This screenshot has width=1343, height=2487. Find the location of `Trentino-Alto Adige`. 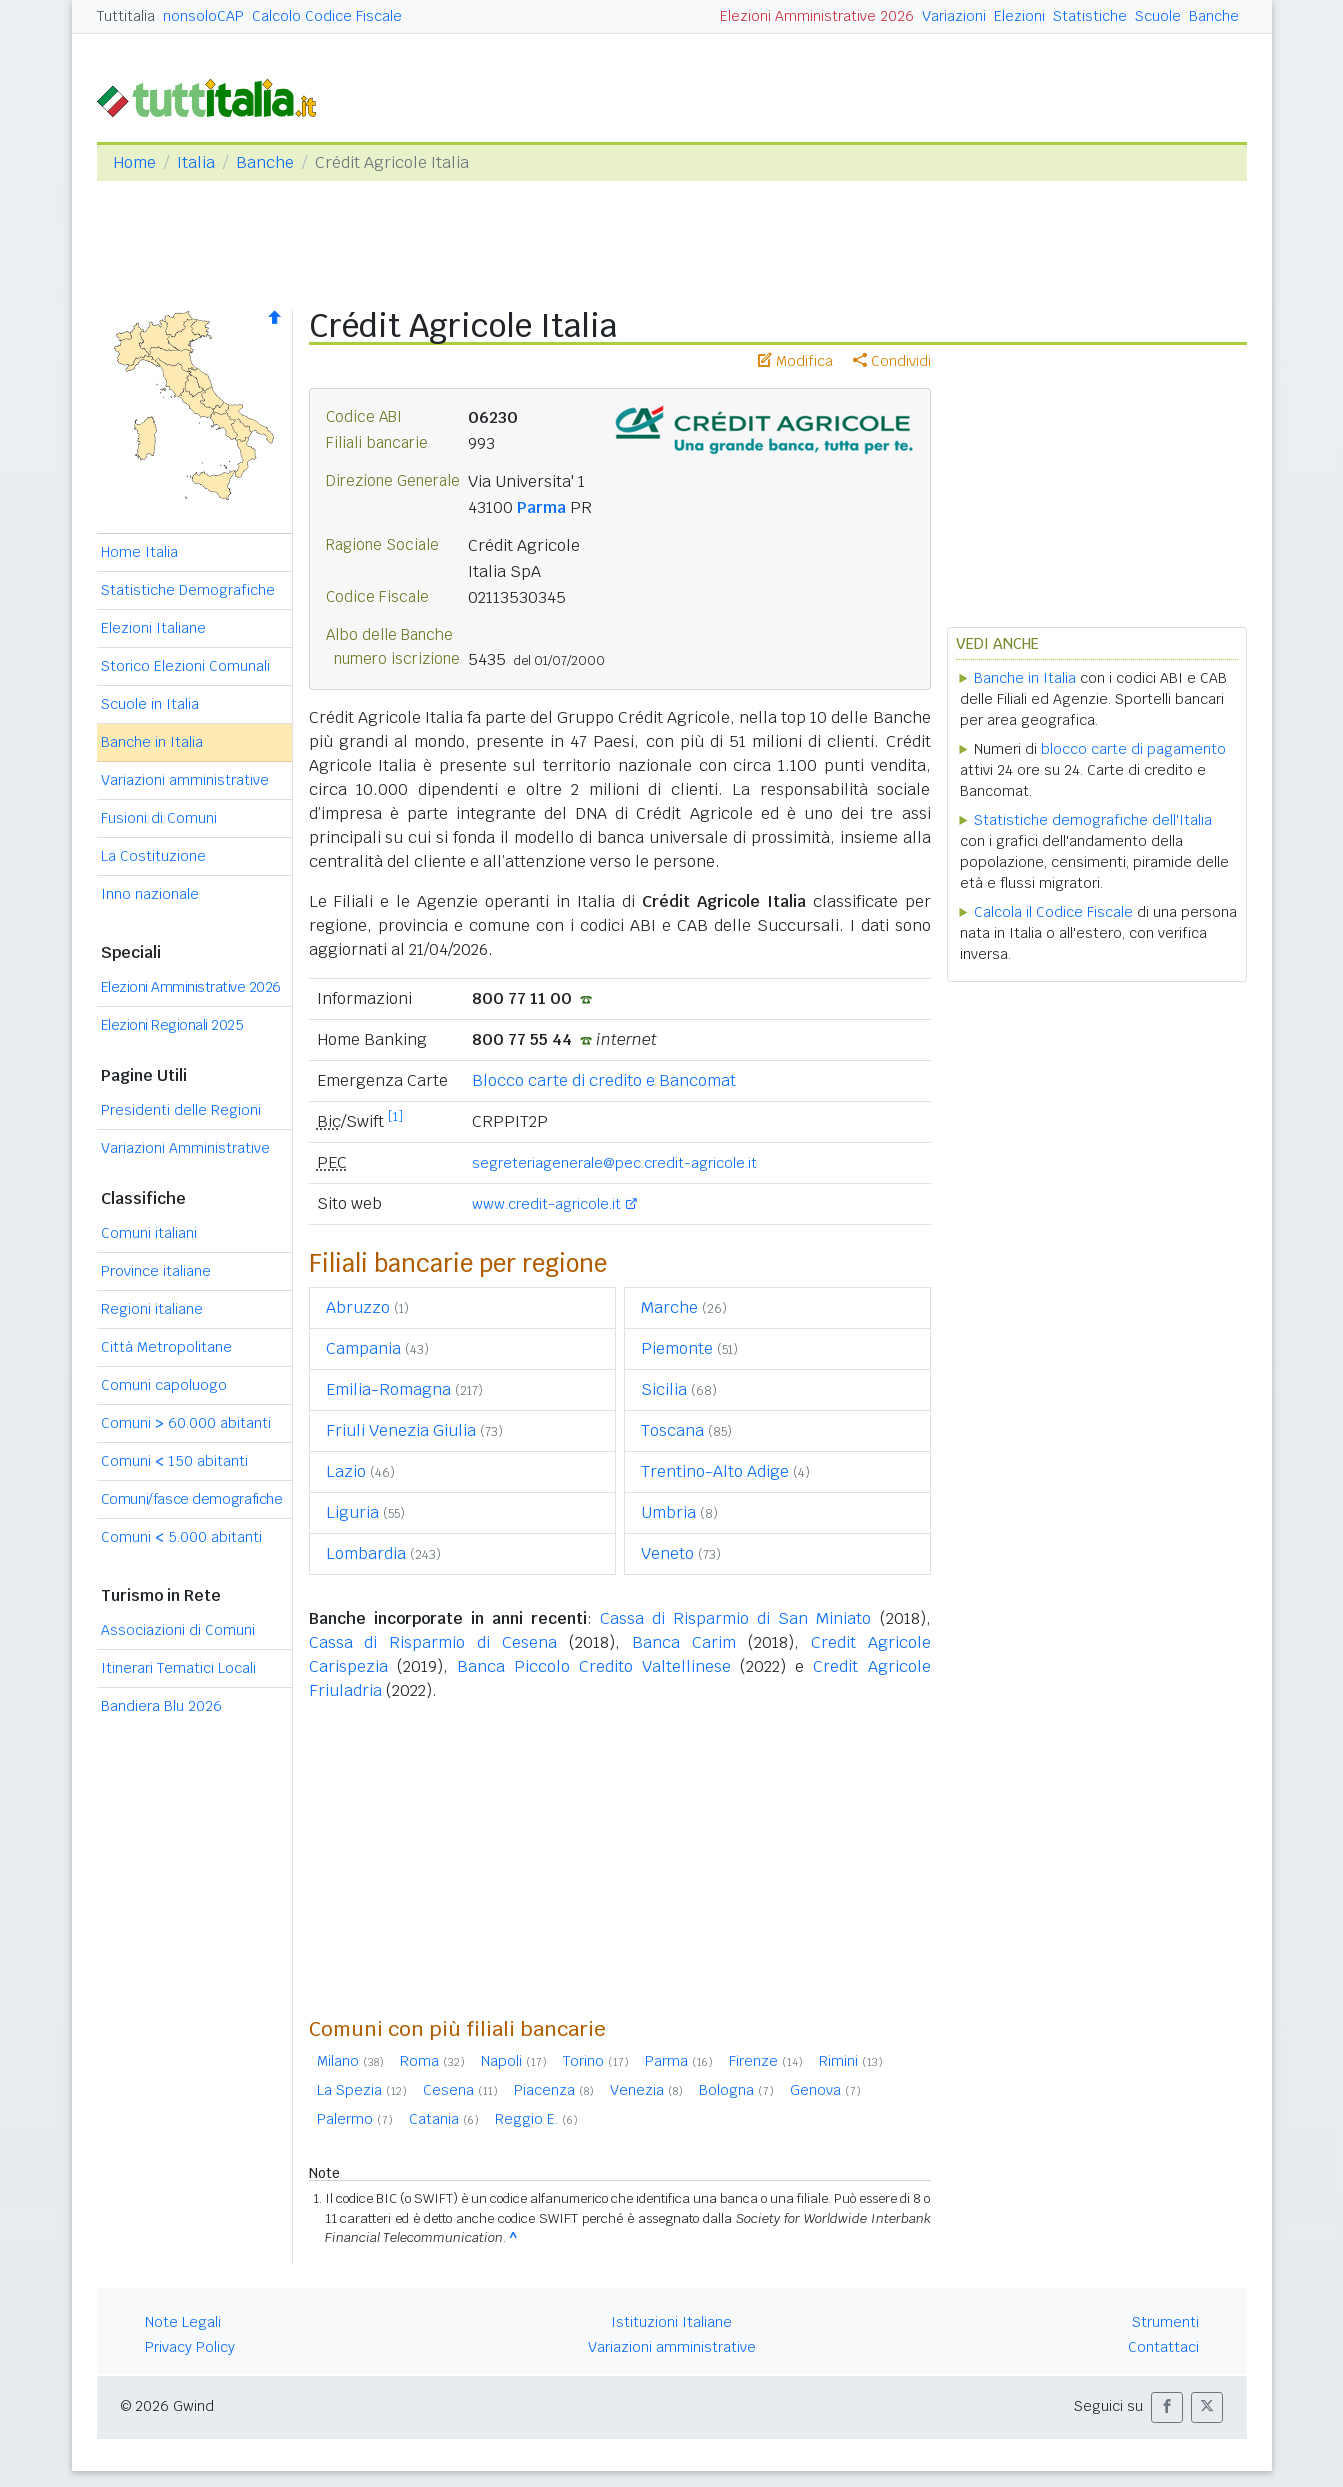

Trentino-Alto Adige is located at coordinates (715, 1471).